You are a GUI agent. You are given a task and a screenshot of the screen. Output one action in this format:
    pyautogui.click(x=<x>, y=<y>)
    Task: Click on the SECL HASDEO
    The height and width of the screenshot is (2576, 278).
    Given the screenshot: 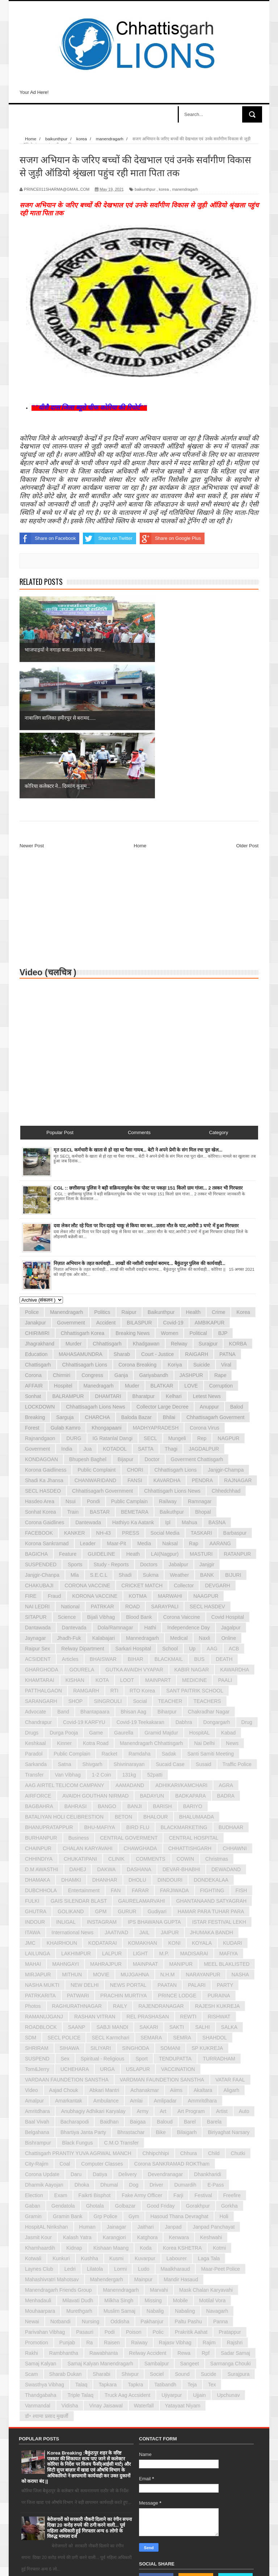 What is the action you would take?
    pyautogui.click(x=43, y=1354)
    